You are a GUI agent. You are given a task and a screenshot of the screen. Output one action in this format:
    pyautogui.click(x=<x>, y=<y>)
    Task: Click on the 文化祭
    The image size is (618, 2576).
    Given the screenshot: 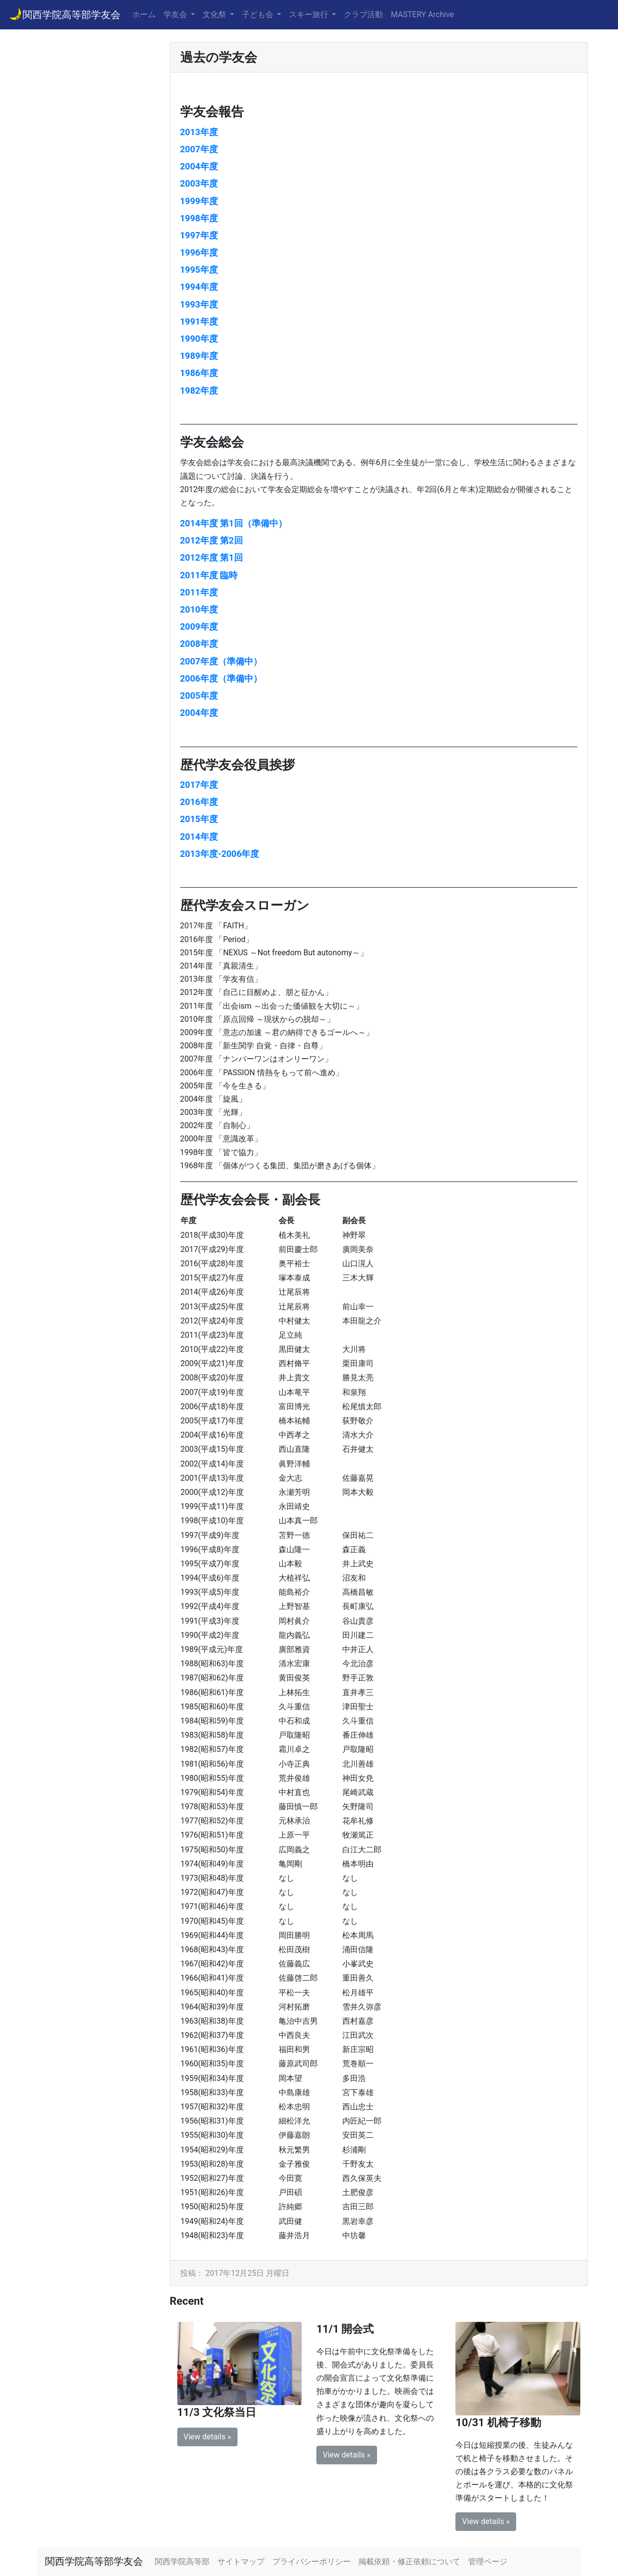 What is the action you would take?
    pyautogui.click(x=215, y=14)
    